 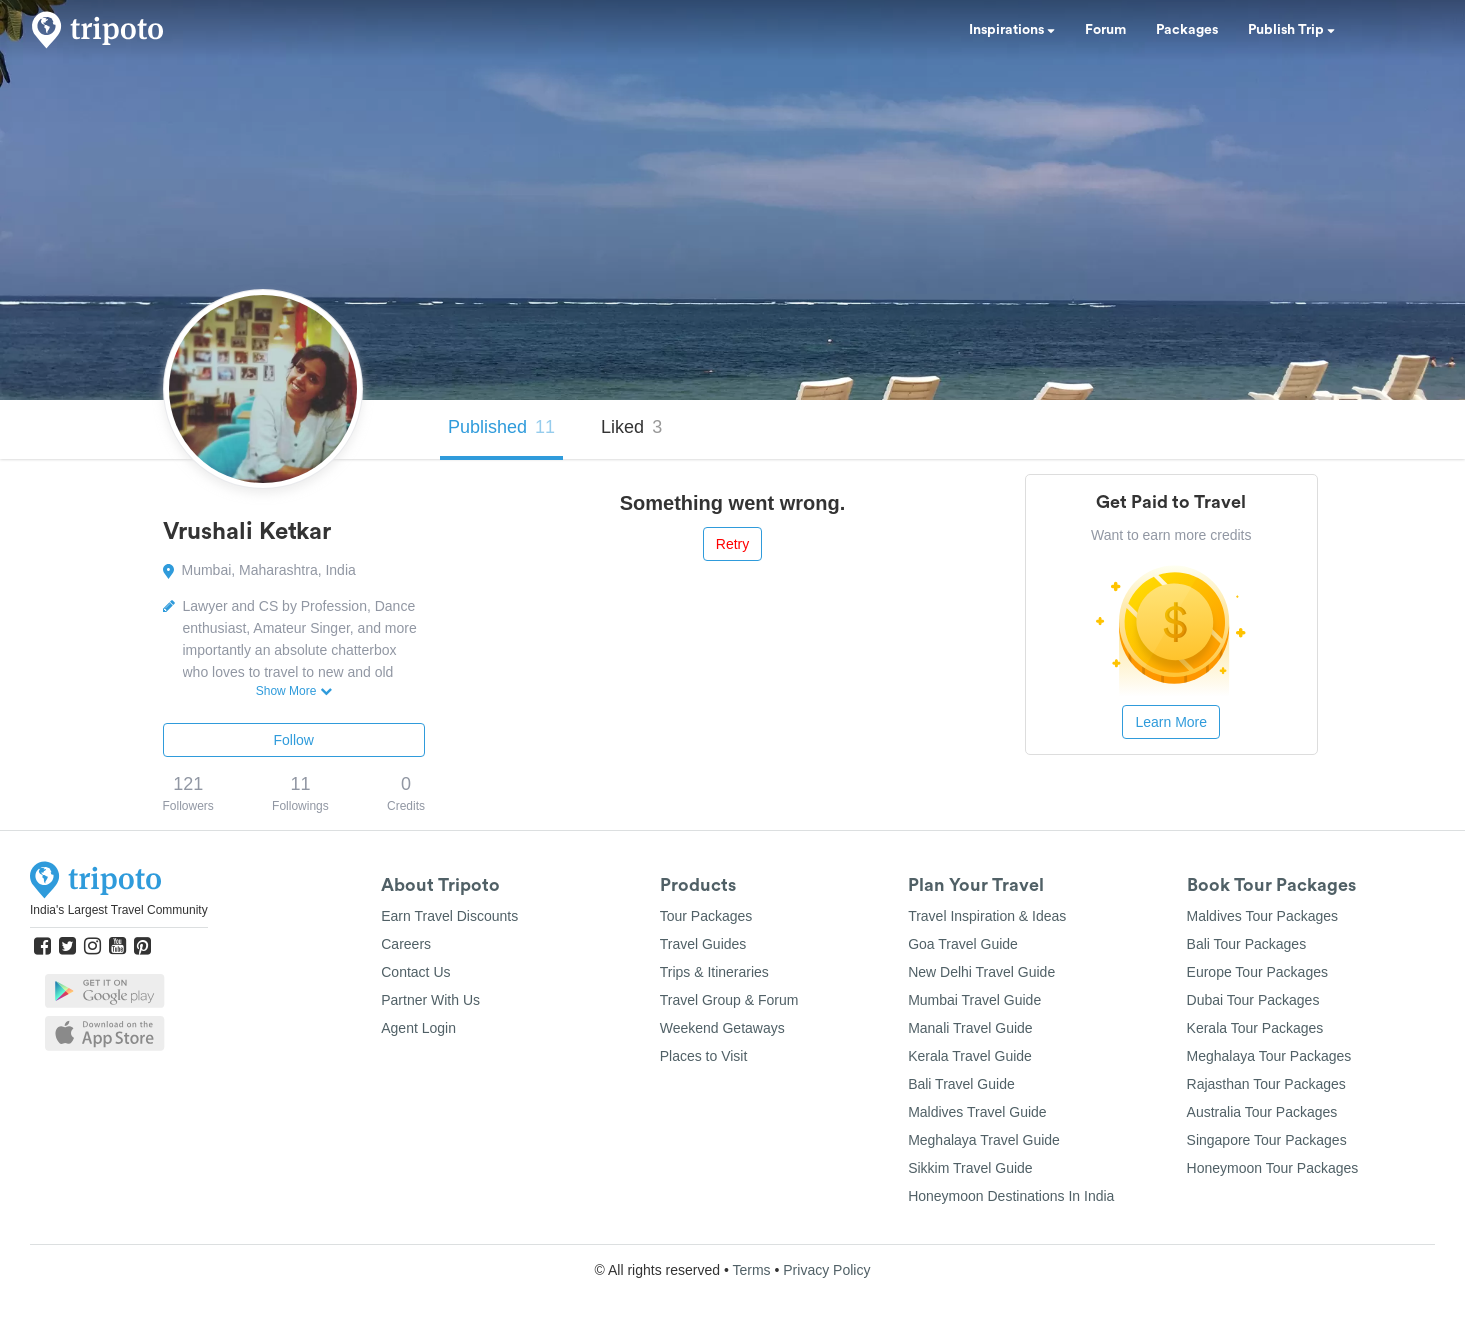 What do you see at coordinates (732, 544) in the screenshot?
I see `Retry` at bounding box center [732, 544].